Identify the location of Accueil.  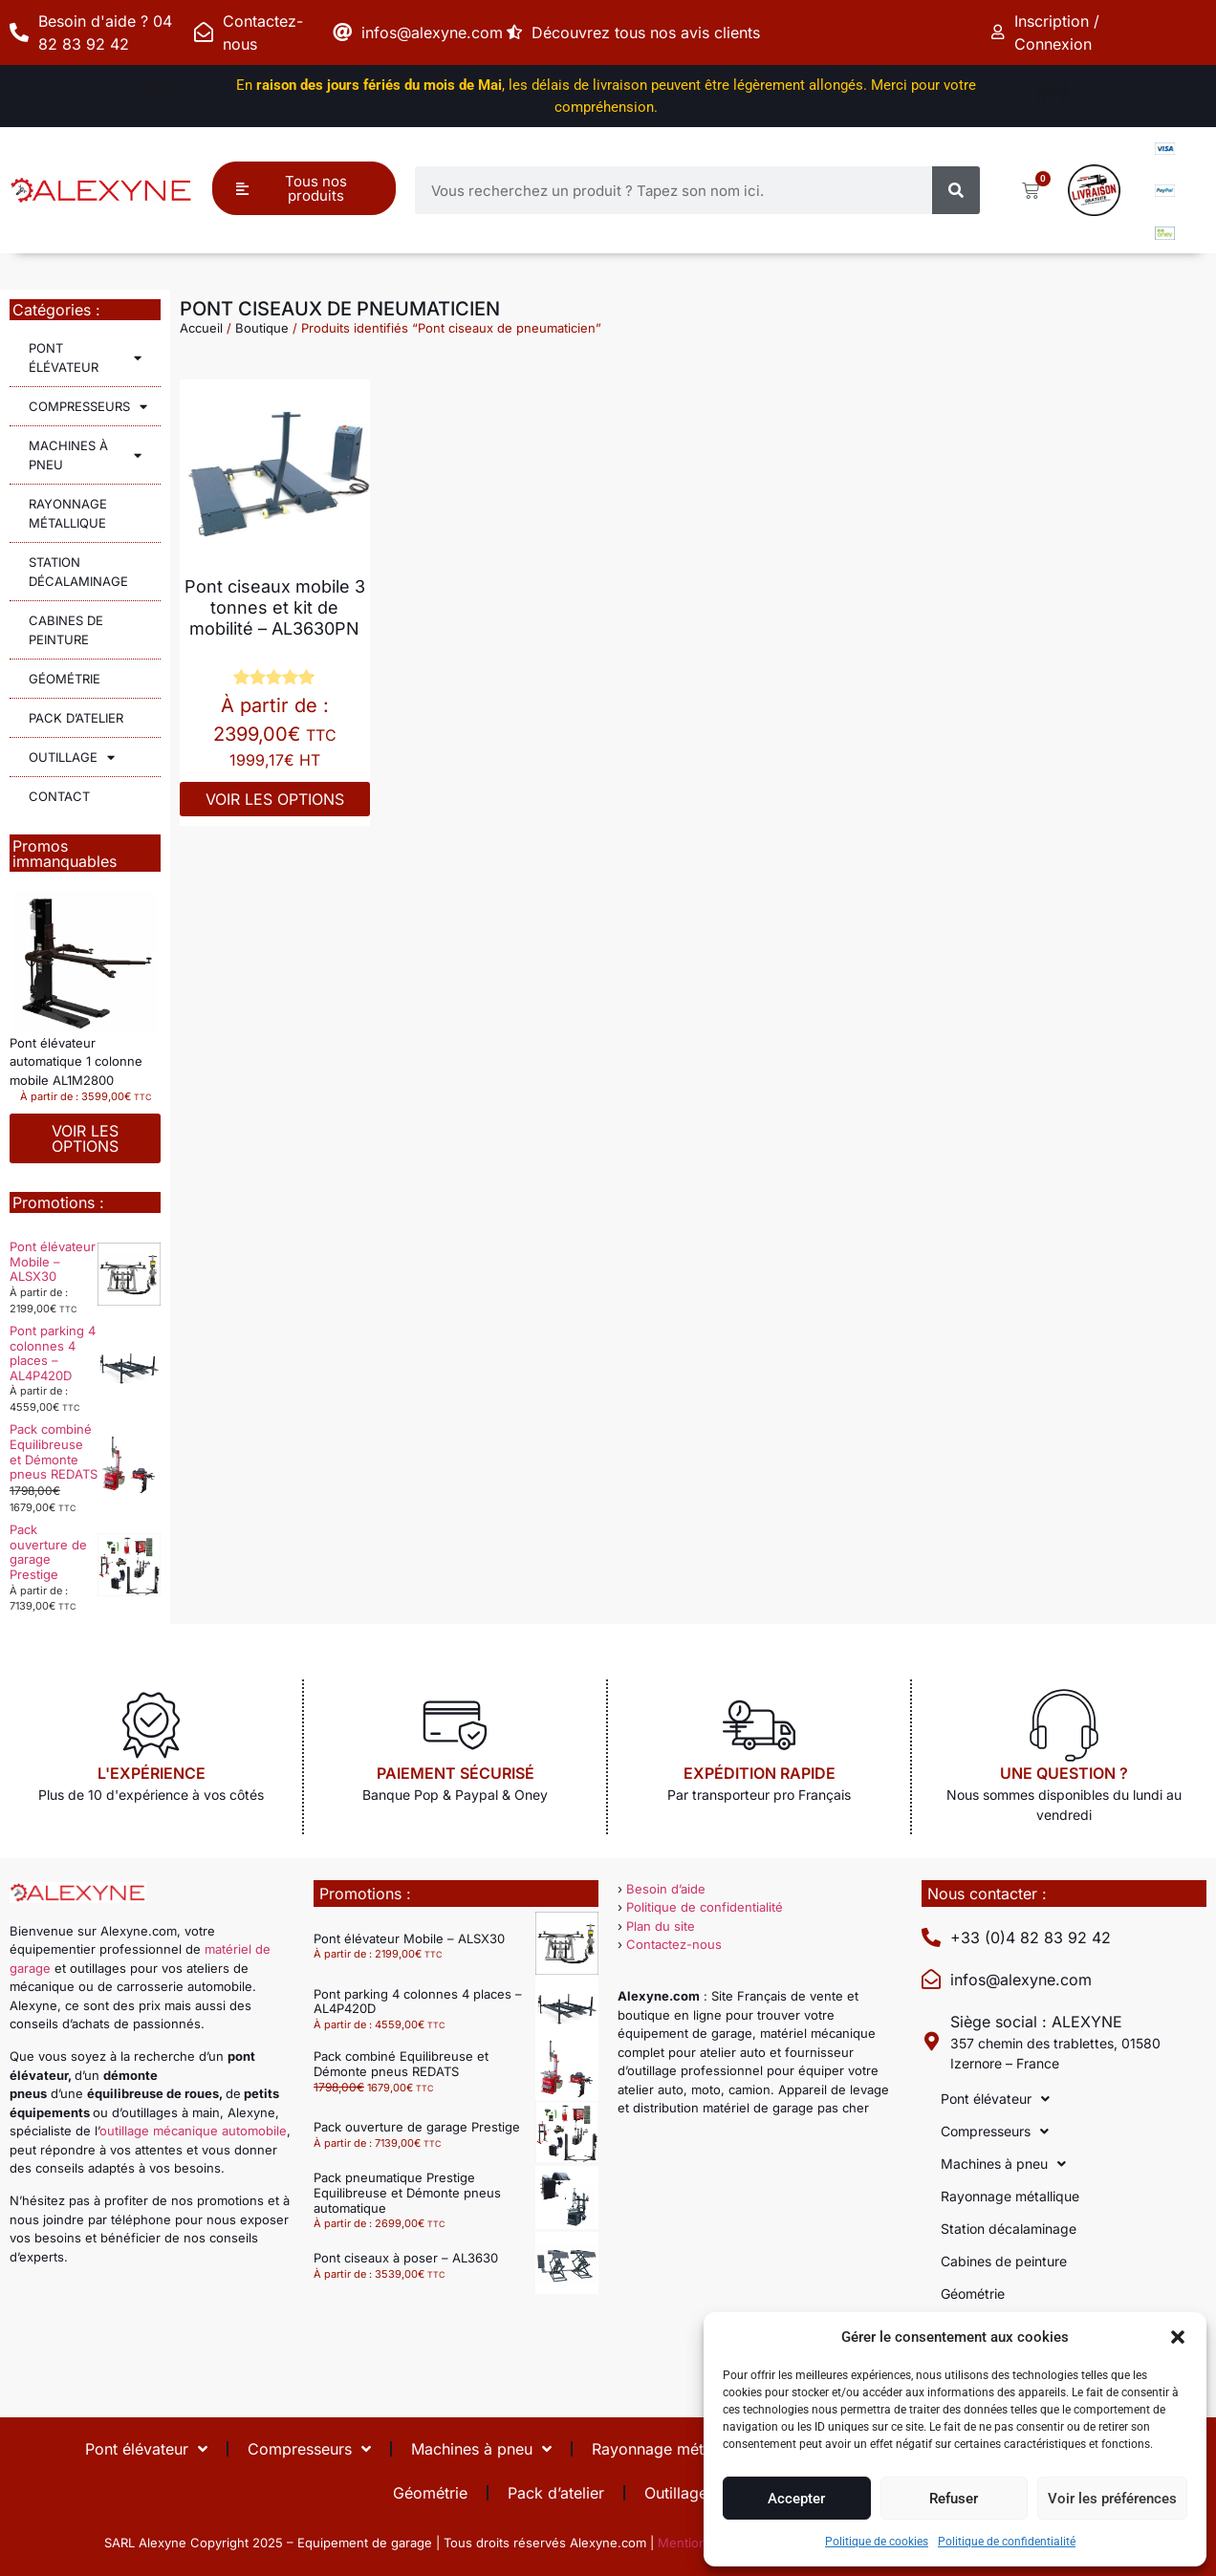
(201, 328).